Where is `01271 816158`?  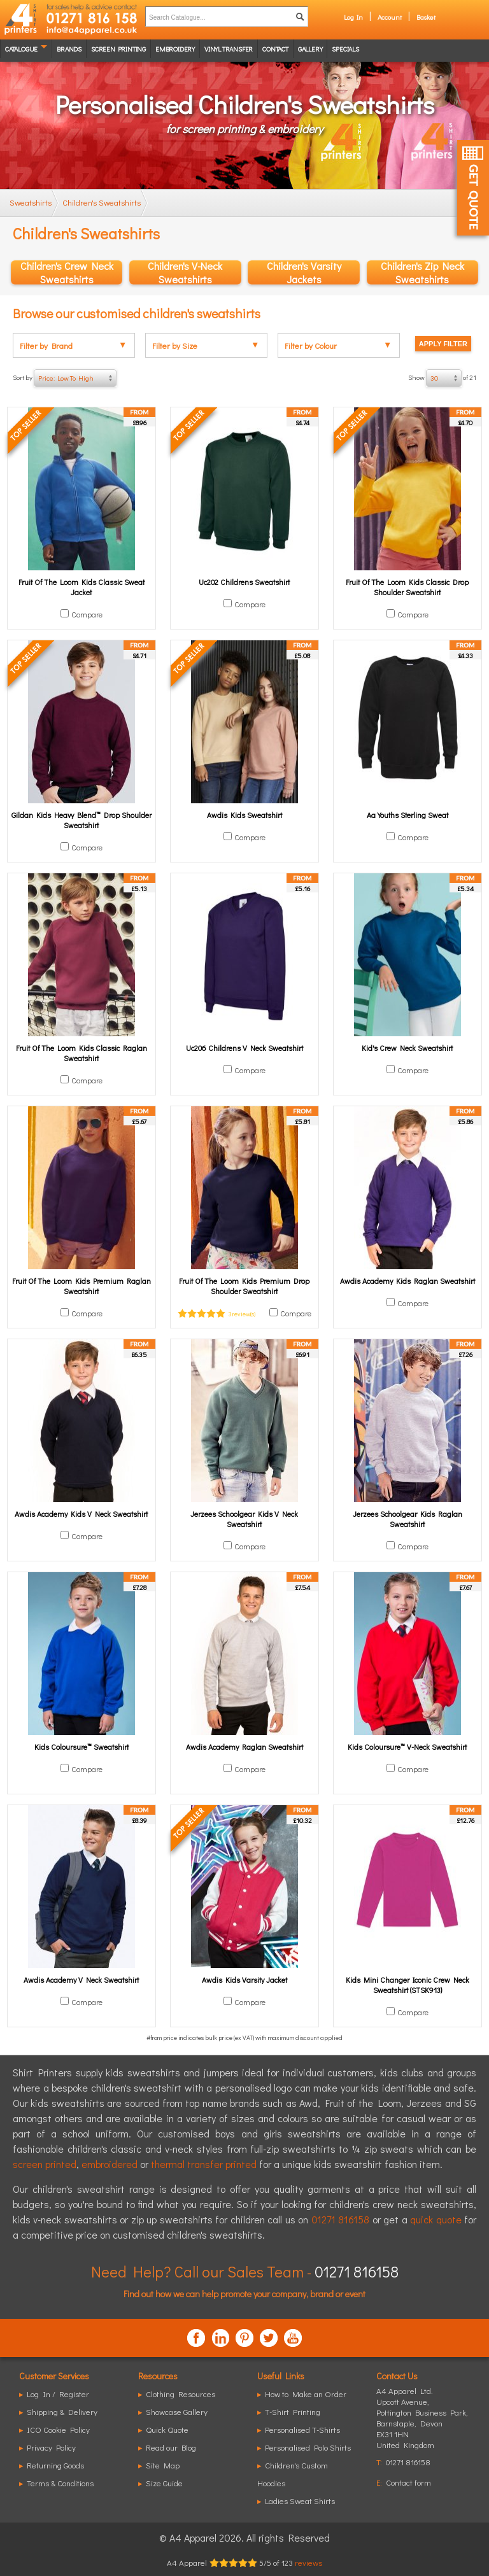
01271 816158 is located at coordinates (340, 2219).